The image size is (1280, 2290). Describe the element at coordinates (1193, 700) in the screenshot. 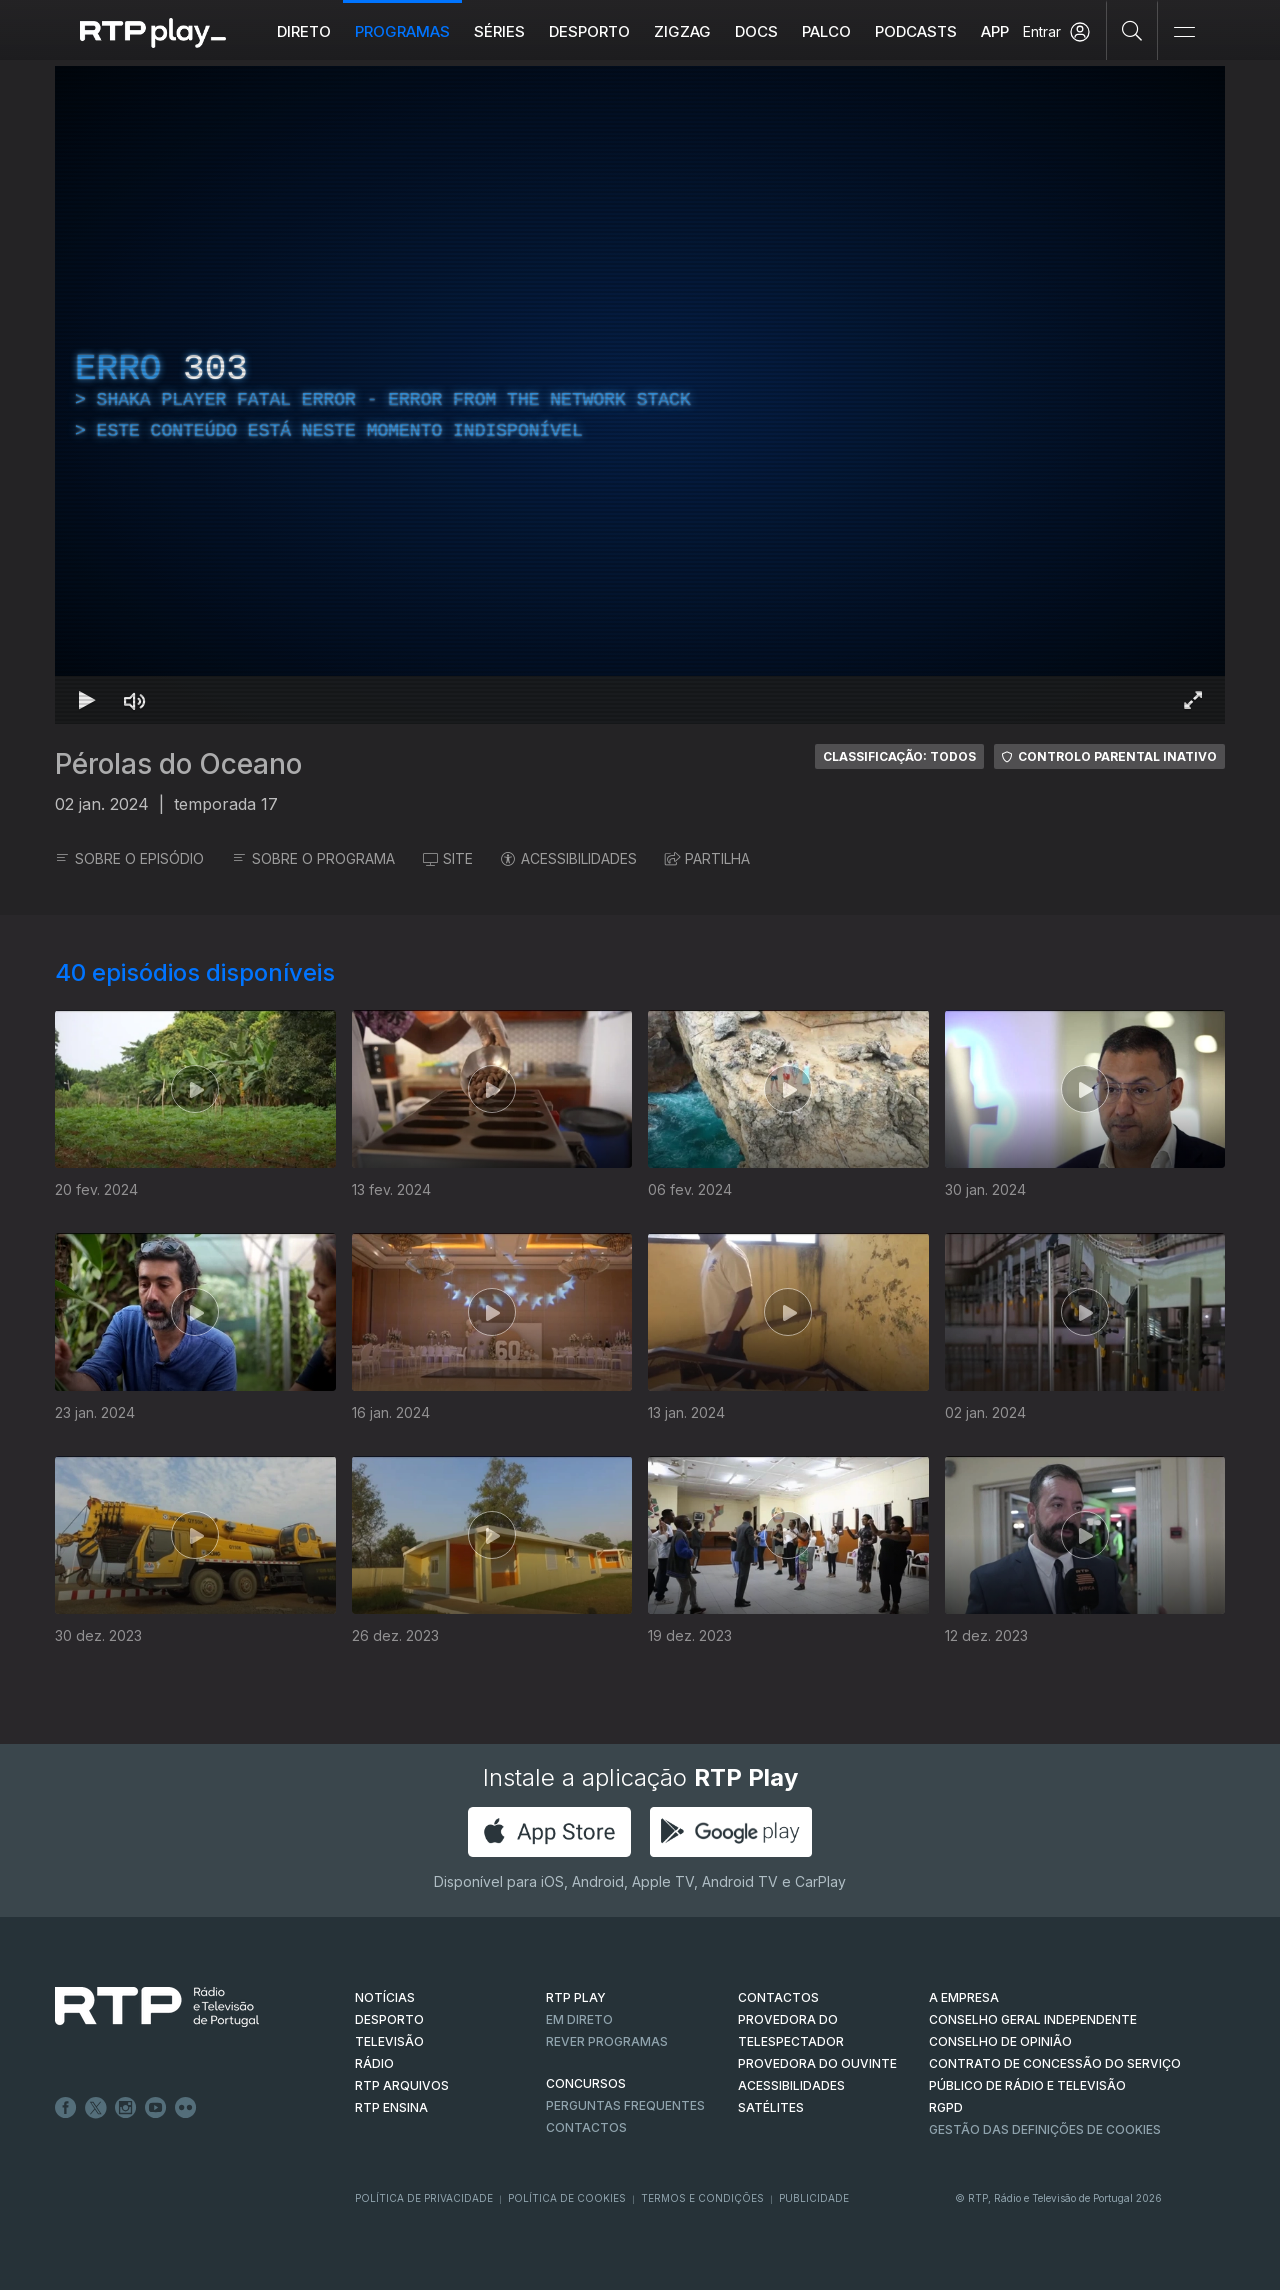

I see `[Entrar em tela cheia Atalho de teclado f]` at that location.